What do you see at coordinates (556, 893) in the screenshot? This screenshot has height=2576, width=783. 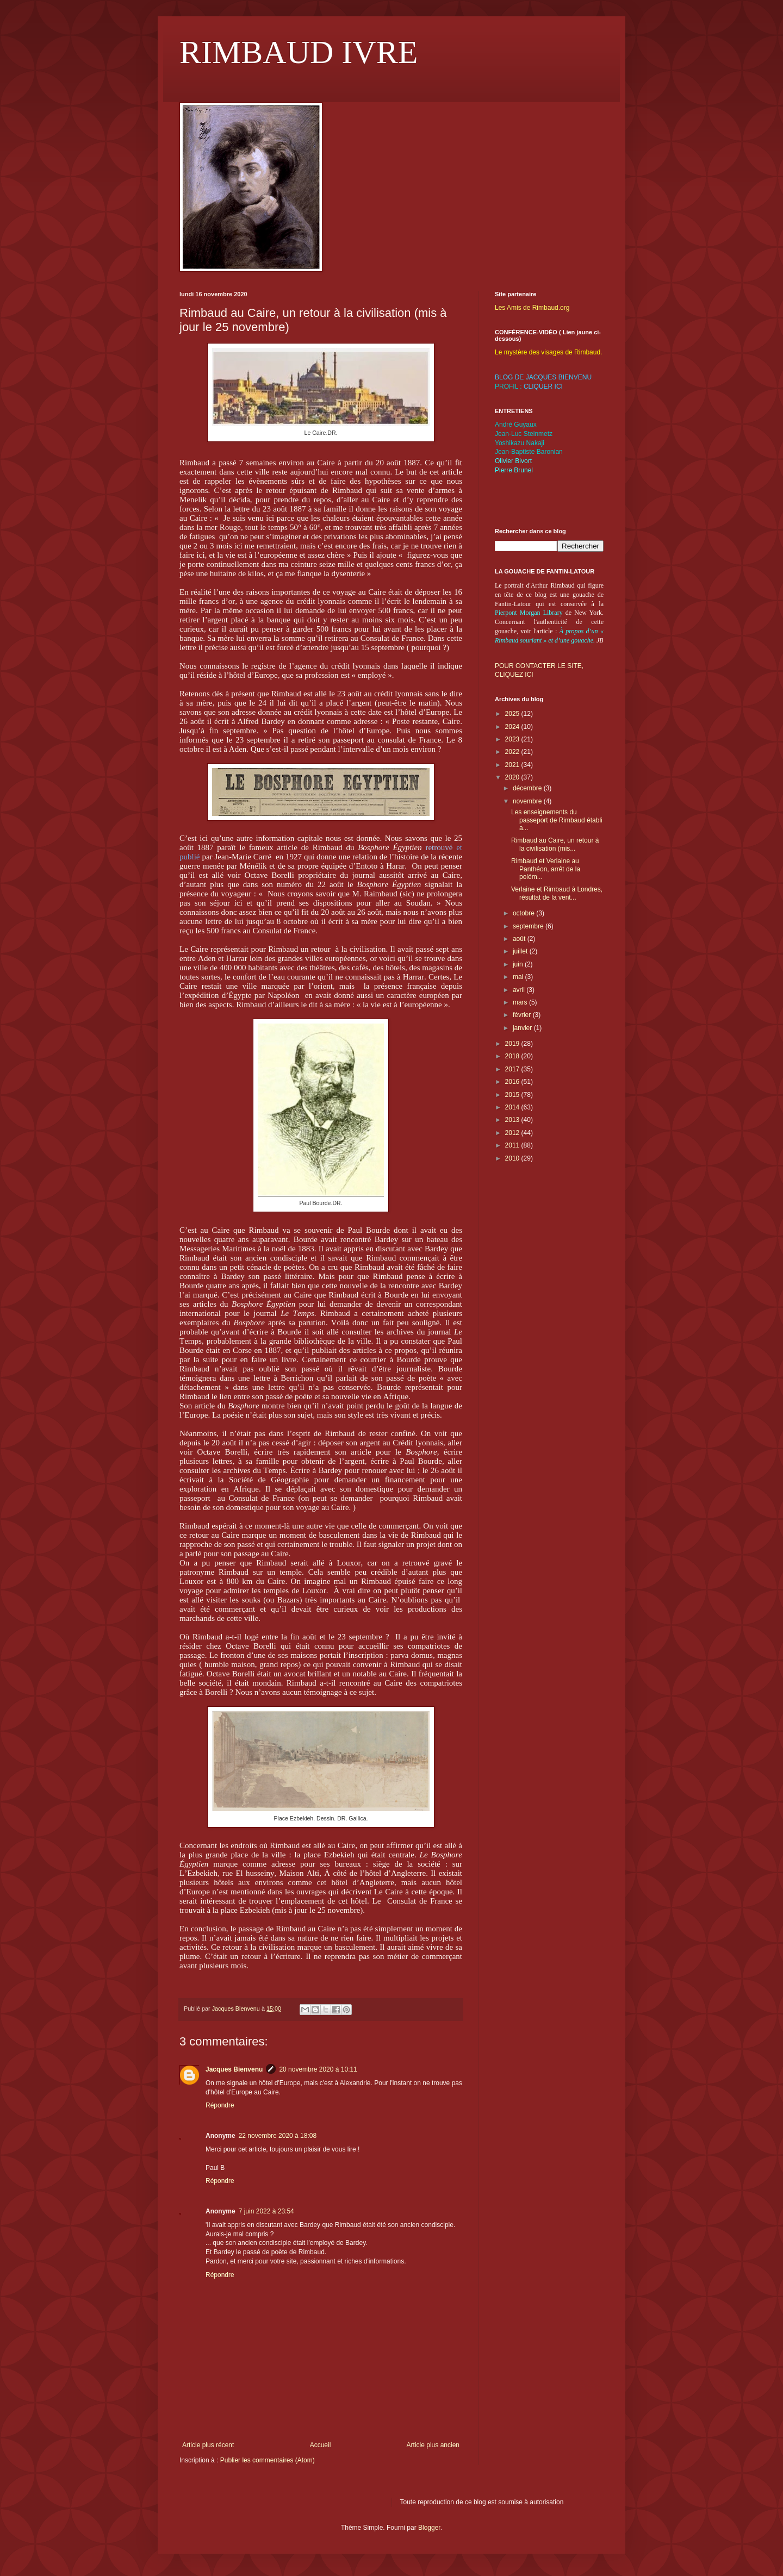 I see `Verlaine et Rimbaud à Londres, résultat de la vent...` at bounding box center [556, 893].